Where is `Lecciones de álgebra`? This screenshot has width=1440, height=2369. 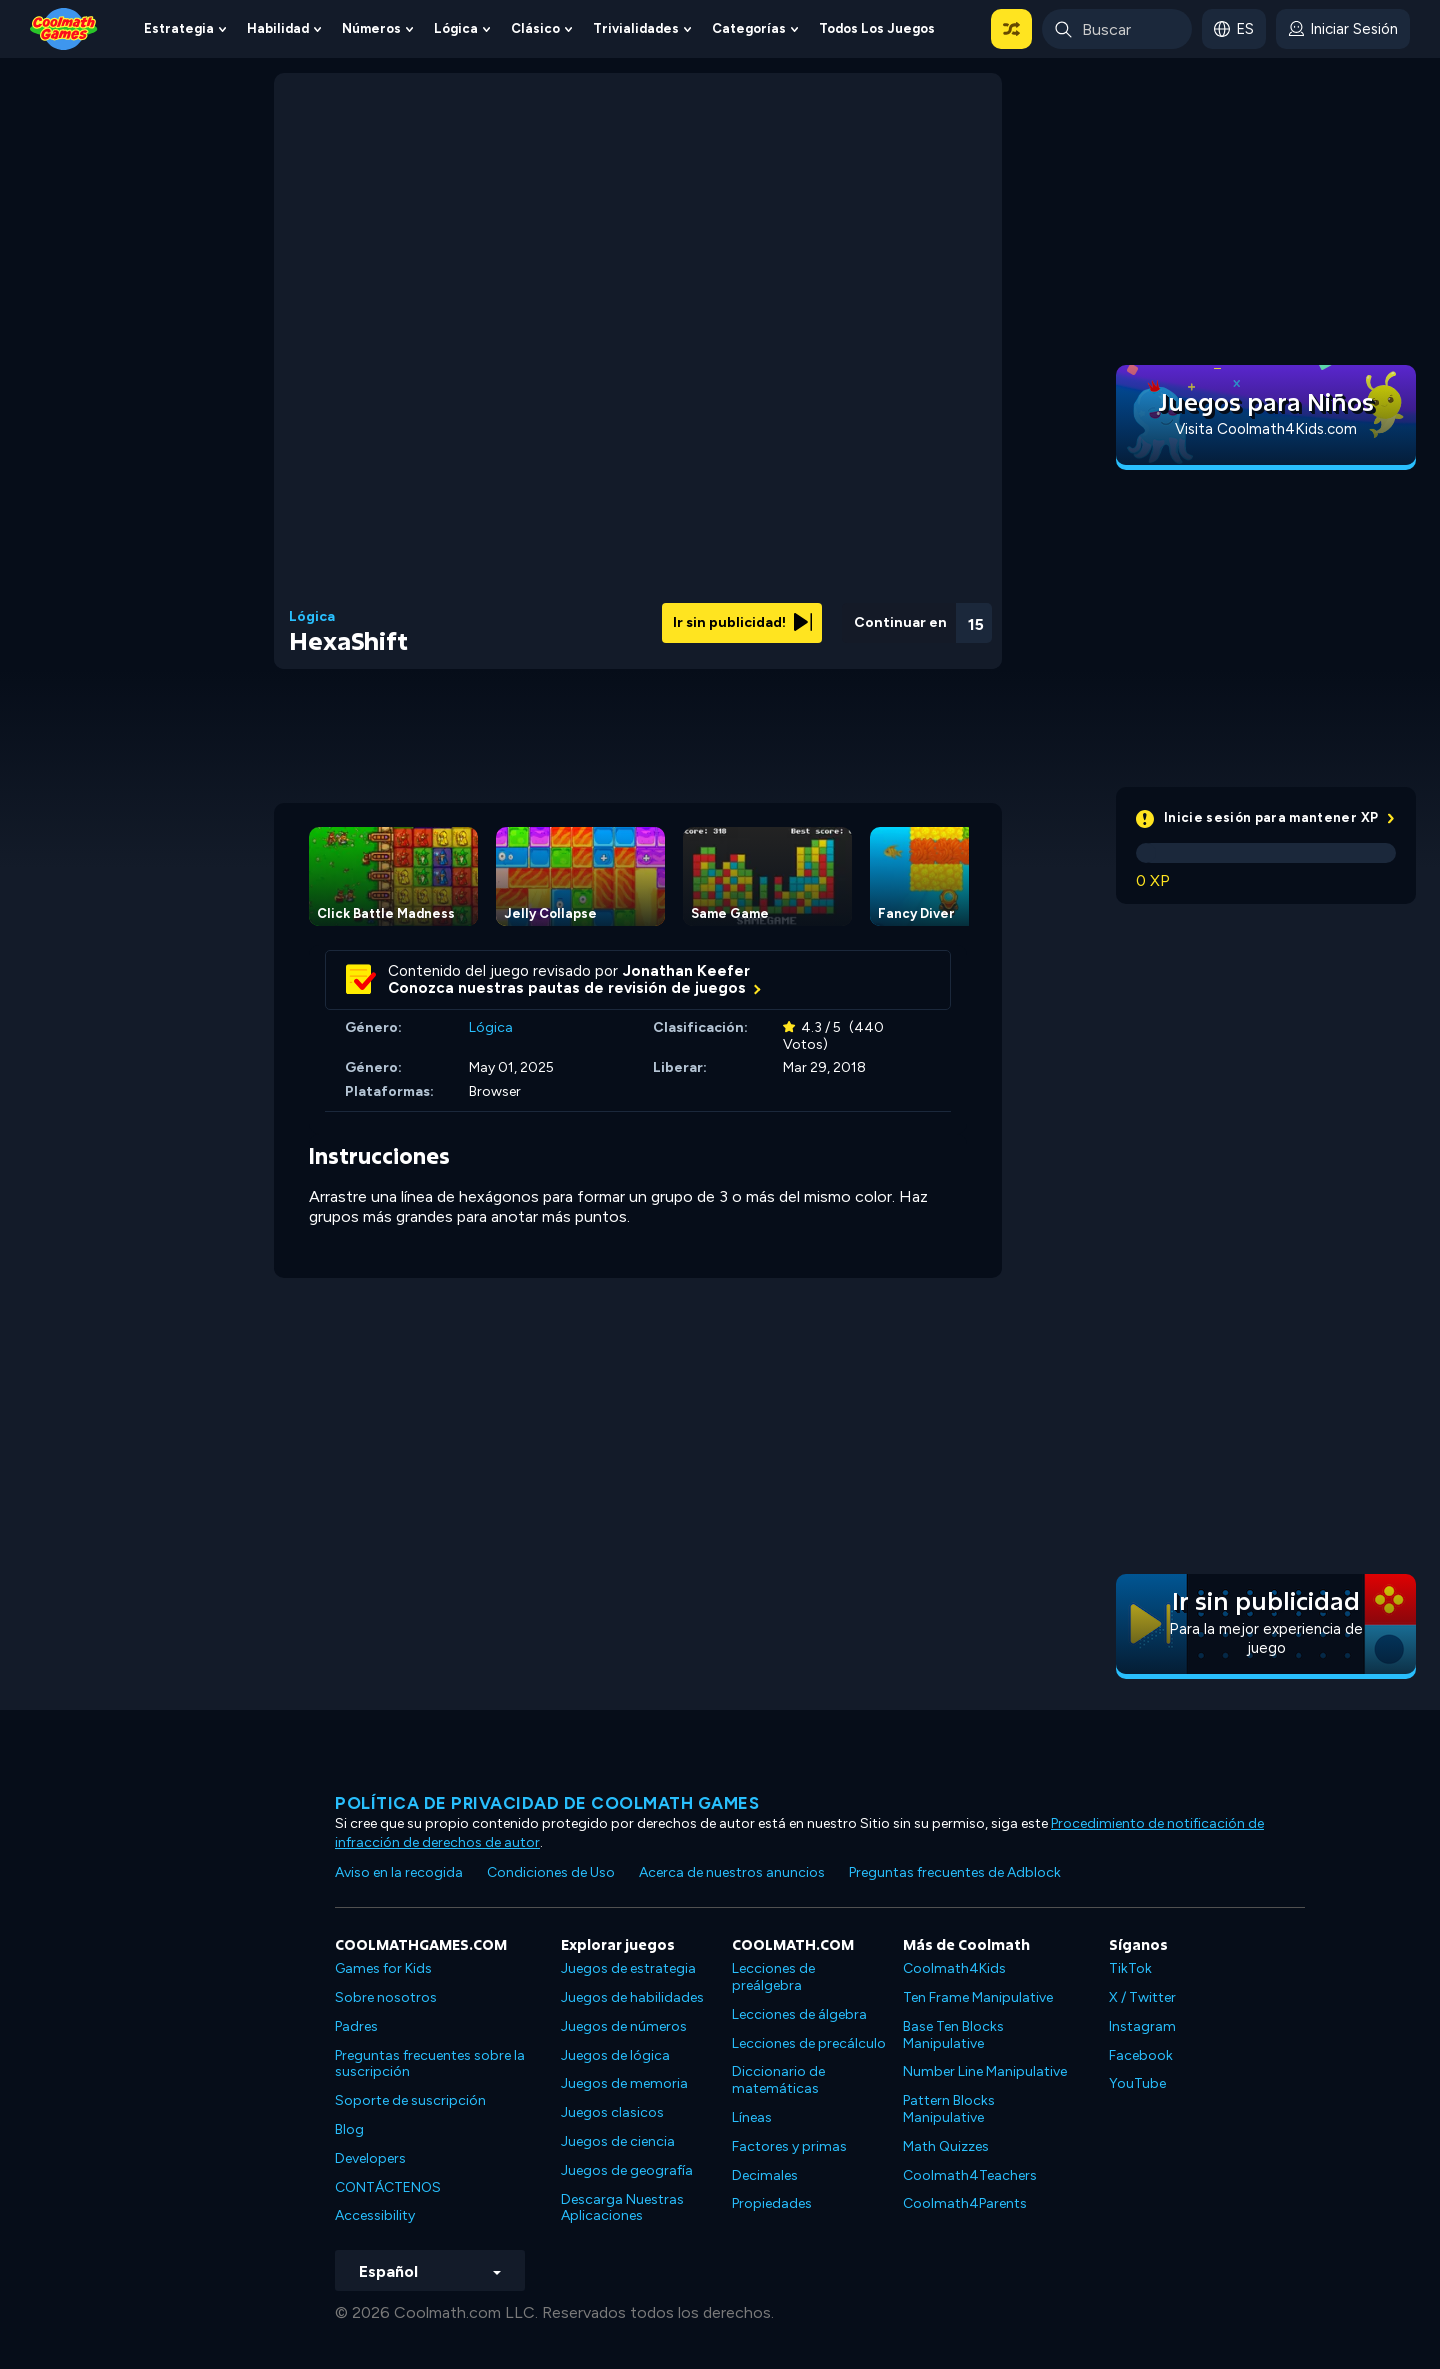
Lecciones de álgebra is located at coordinates (799, 2014).